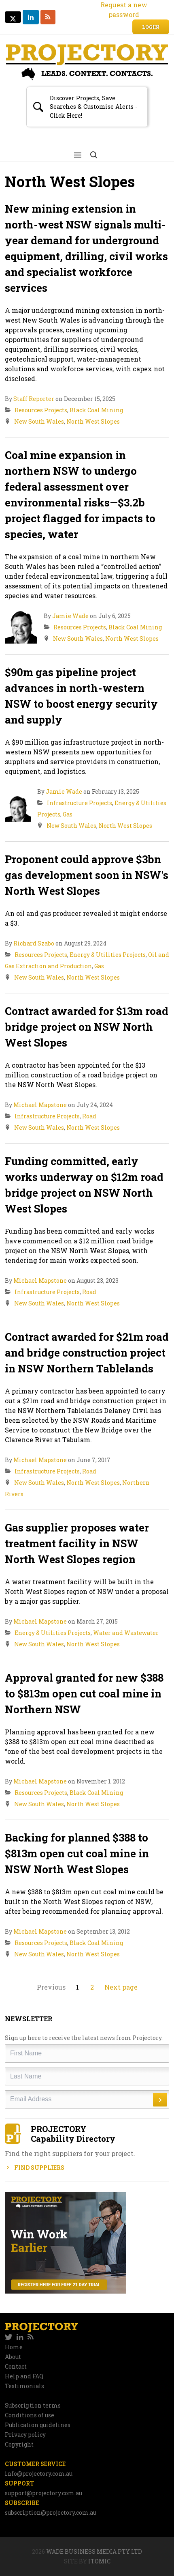 The height and width of the screenshot is (2576, 174). What do you see at coordinates (50, 2512) in the screenshot?
I see `subscription@projectory.com.au` at bounding box center [50, 2512].